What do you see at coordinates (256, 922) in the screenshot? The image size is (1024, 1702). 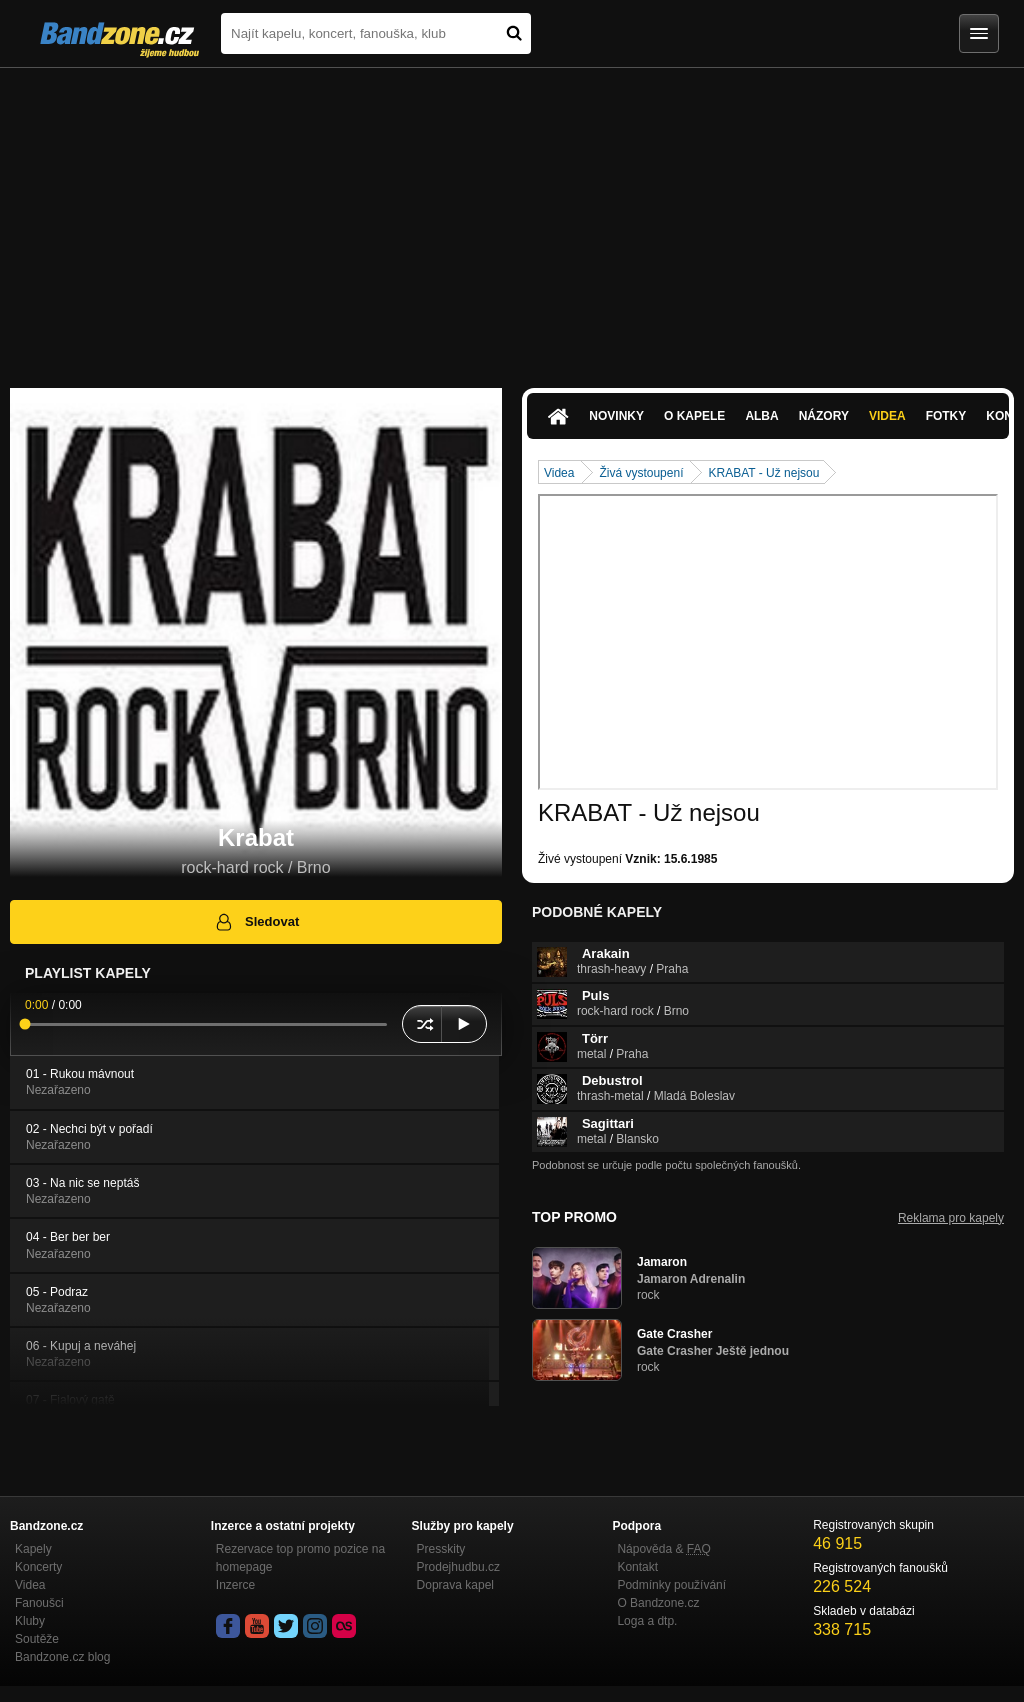 I see `Sledovat` at bounding box center [256, 922].